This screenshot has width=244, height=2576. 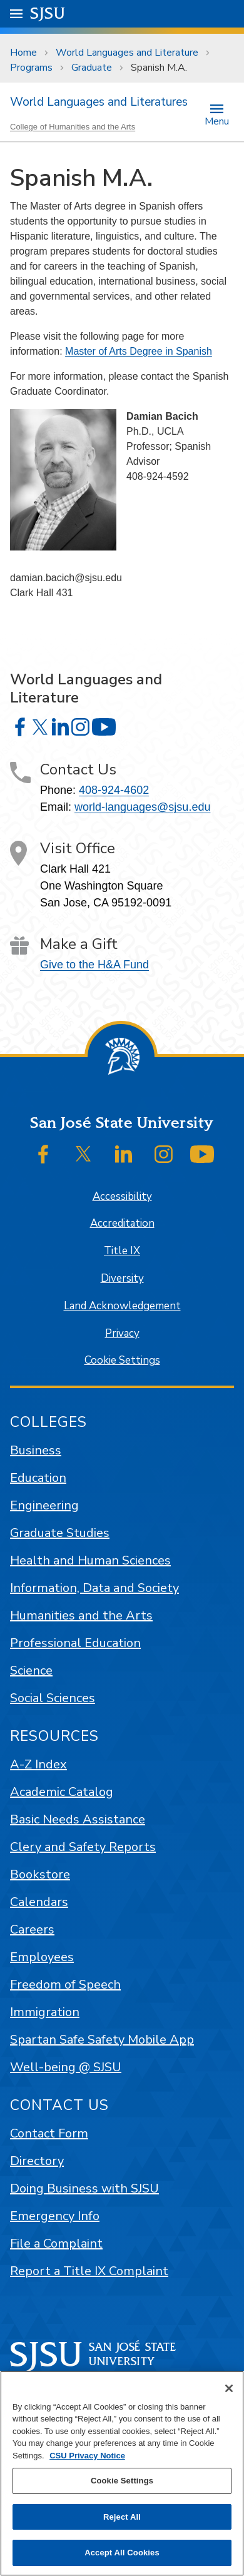 What do you see at coordinates (44, 2012) in the screenshot?
I see `Immigration` at bounding box center [44, 2012].